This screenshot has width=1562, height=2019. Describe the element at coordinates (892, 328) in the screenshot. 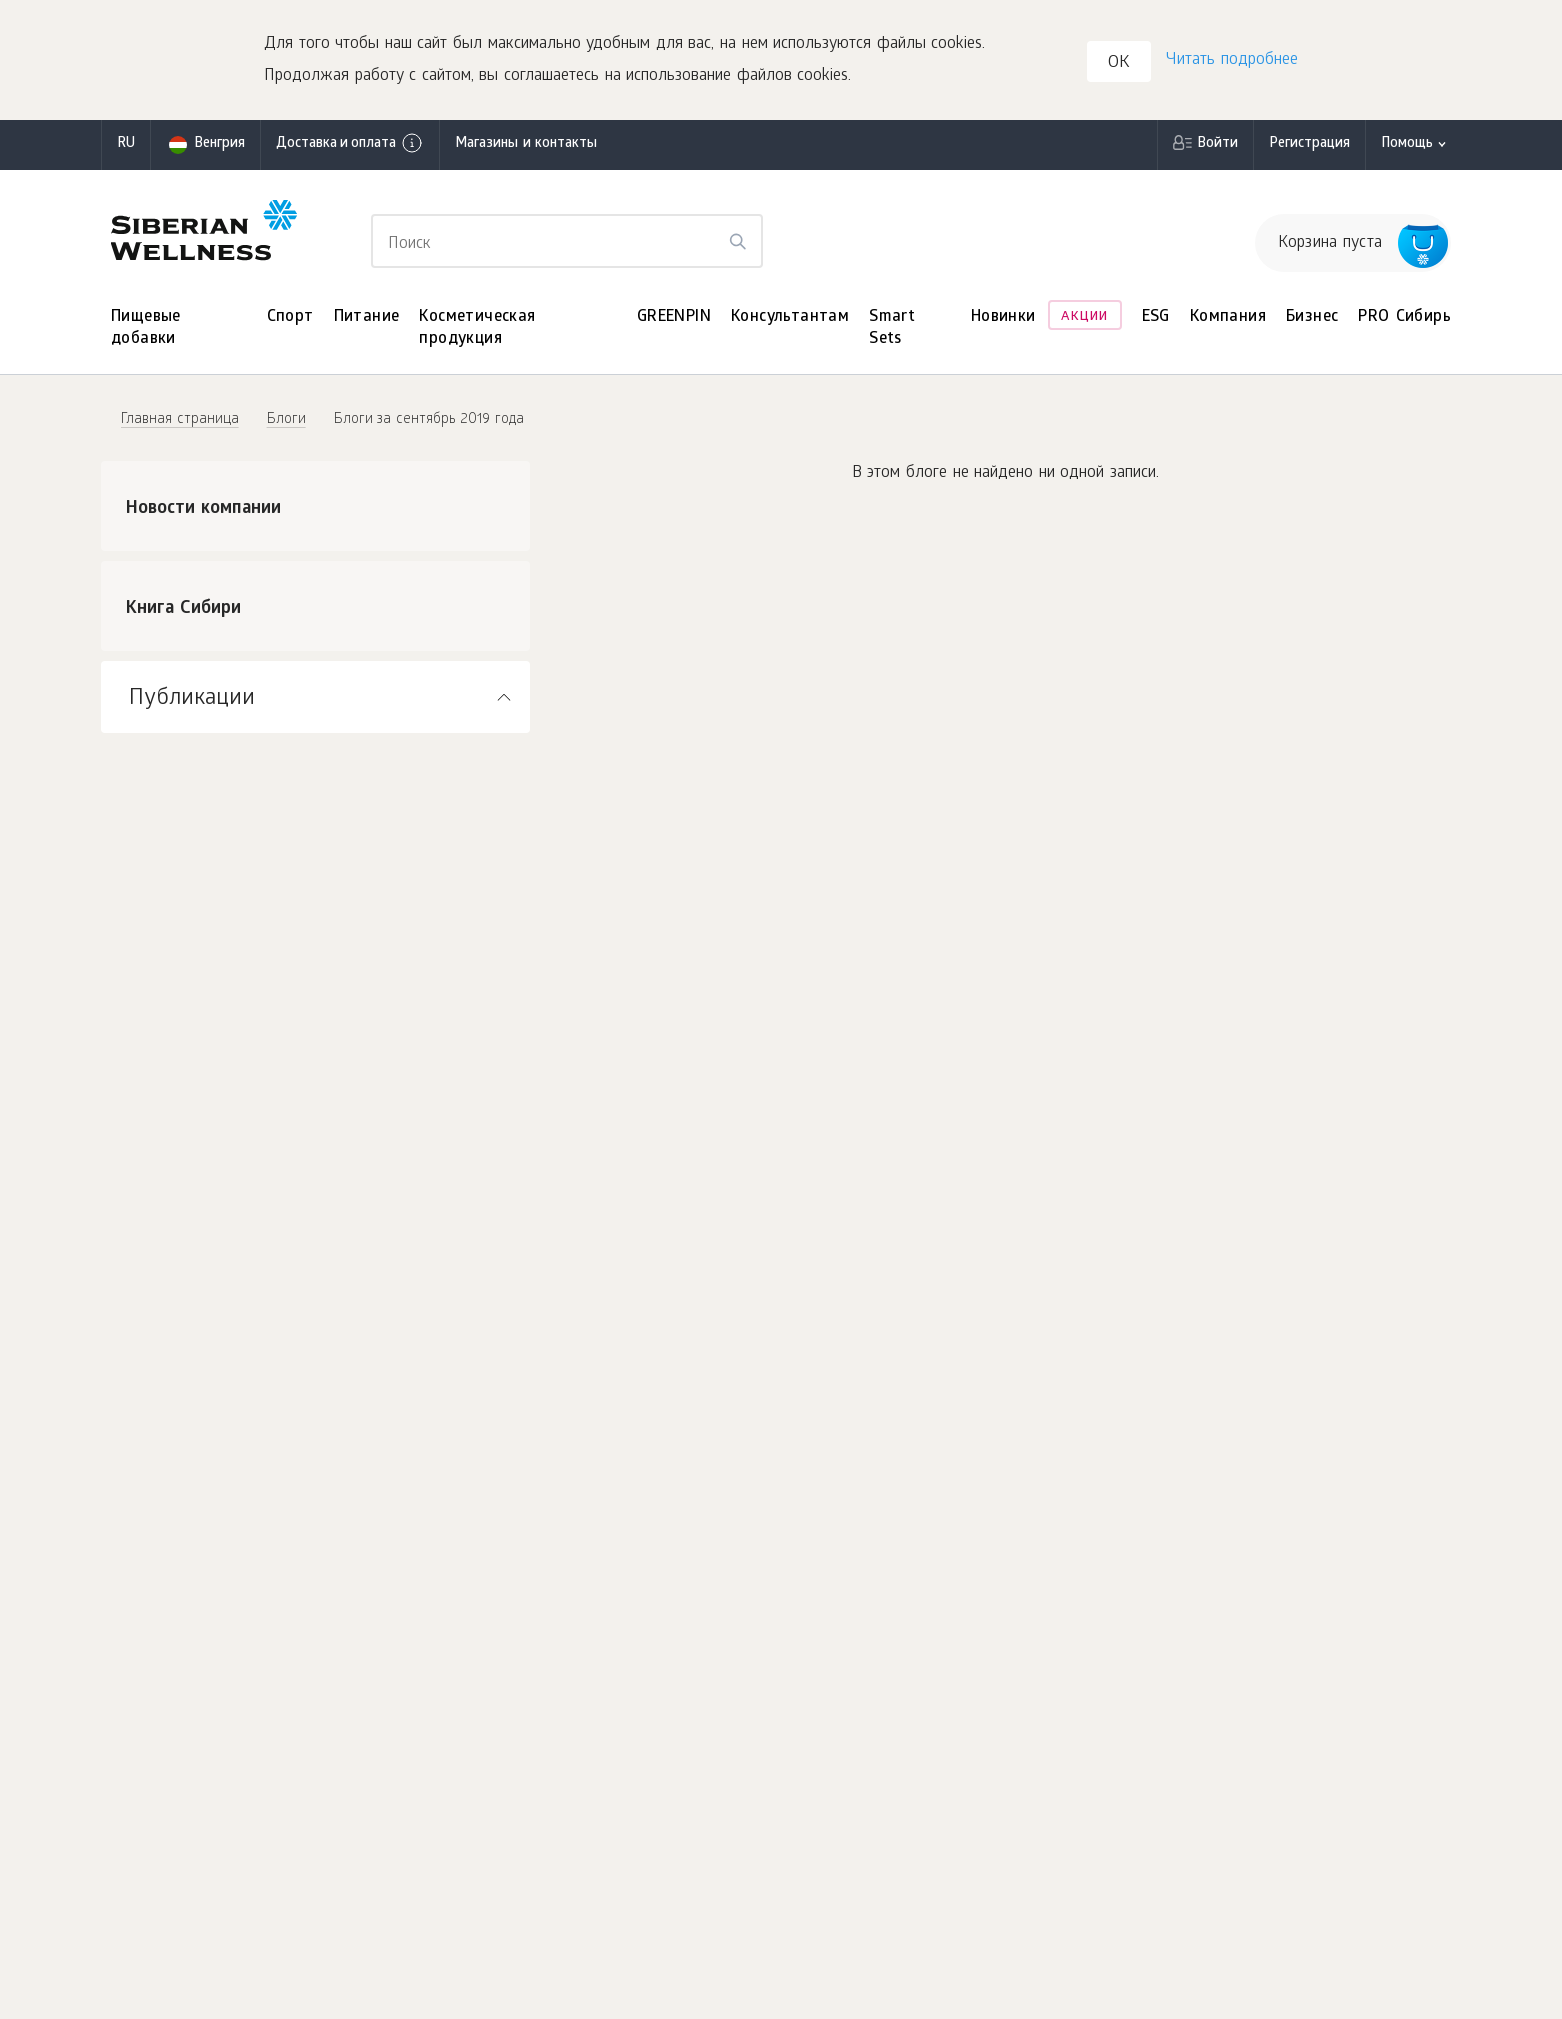

I see `Smart Sets` at that location.